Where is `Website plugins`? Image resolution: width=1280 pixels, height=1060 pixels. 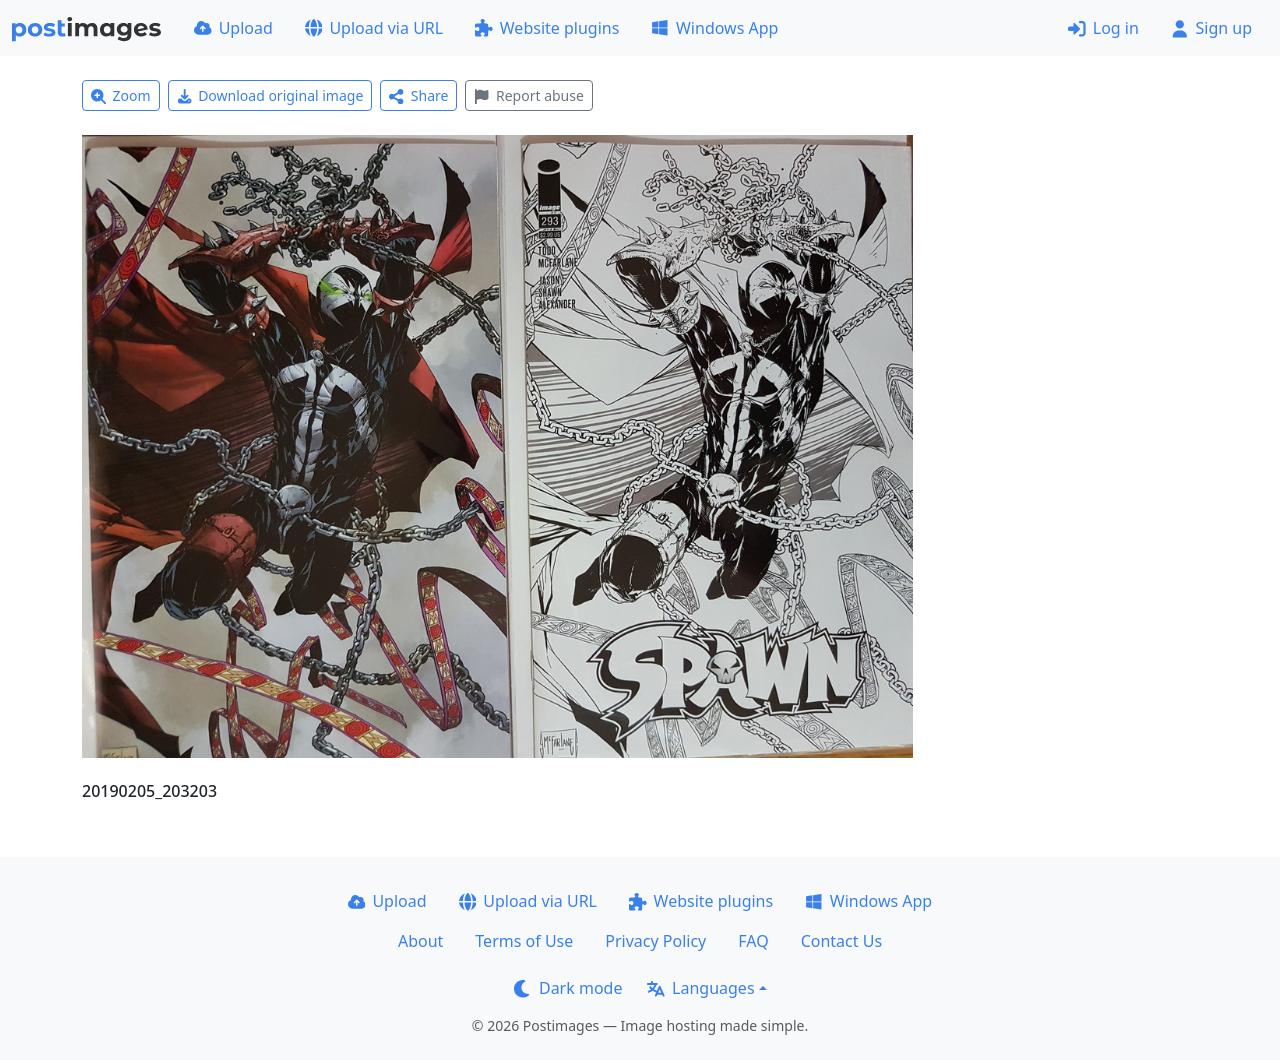 Website plugins is located at coordinates (547, 28).